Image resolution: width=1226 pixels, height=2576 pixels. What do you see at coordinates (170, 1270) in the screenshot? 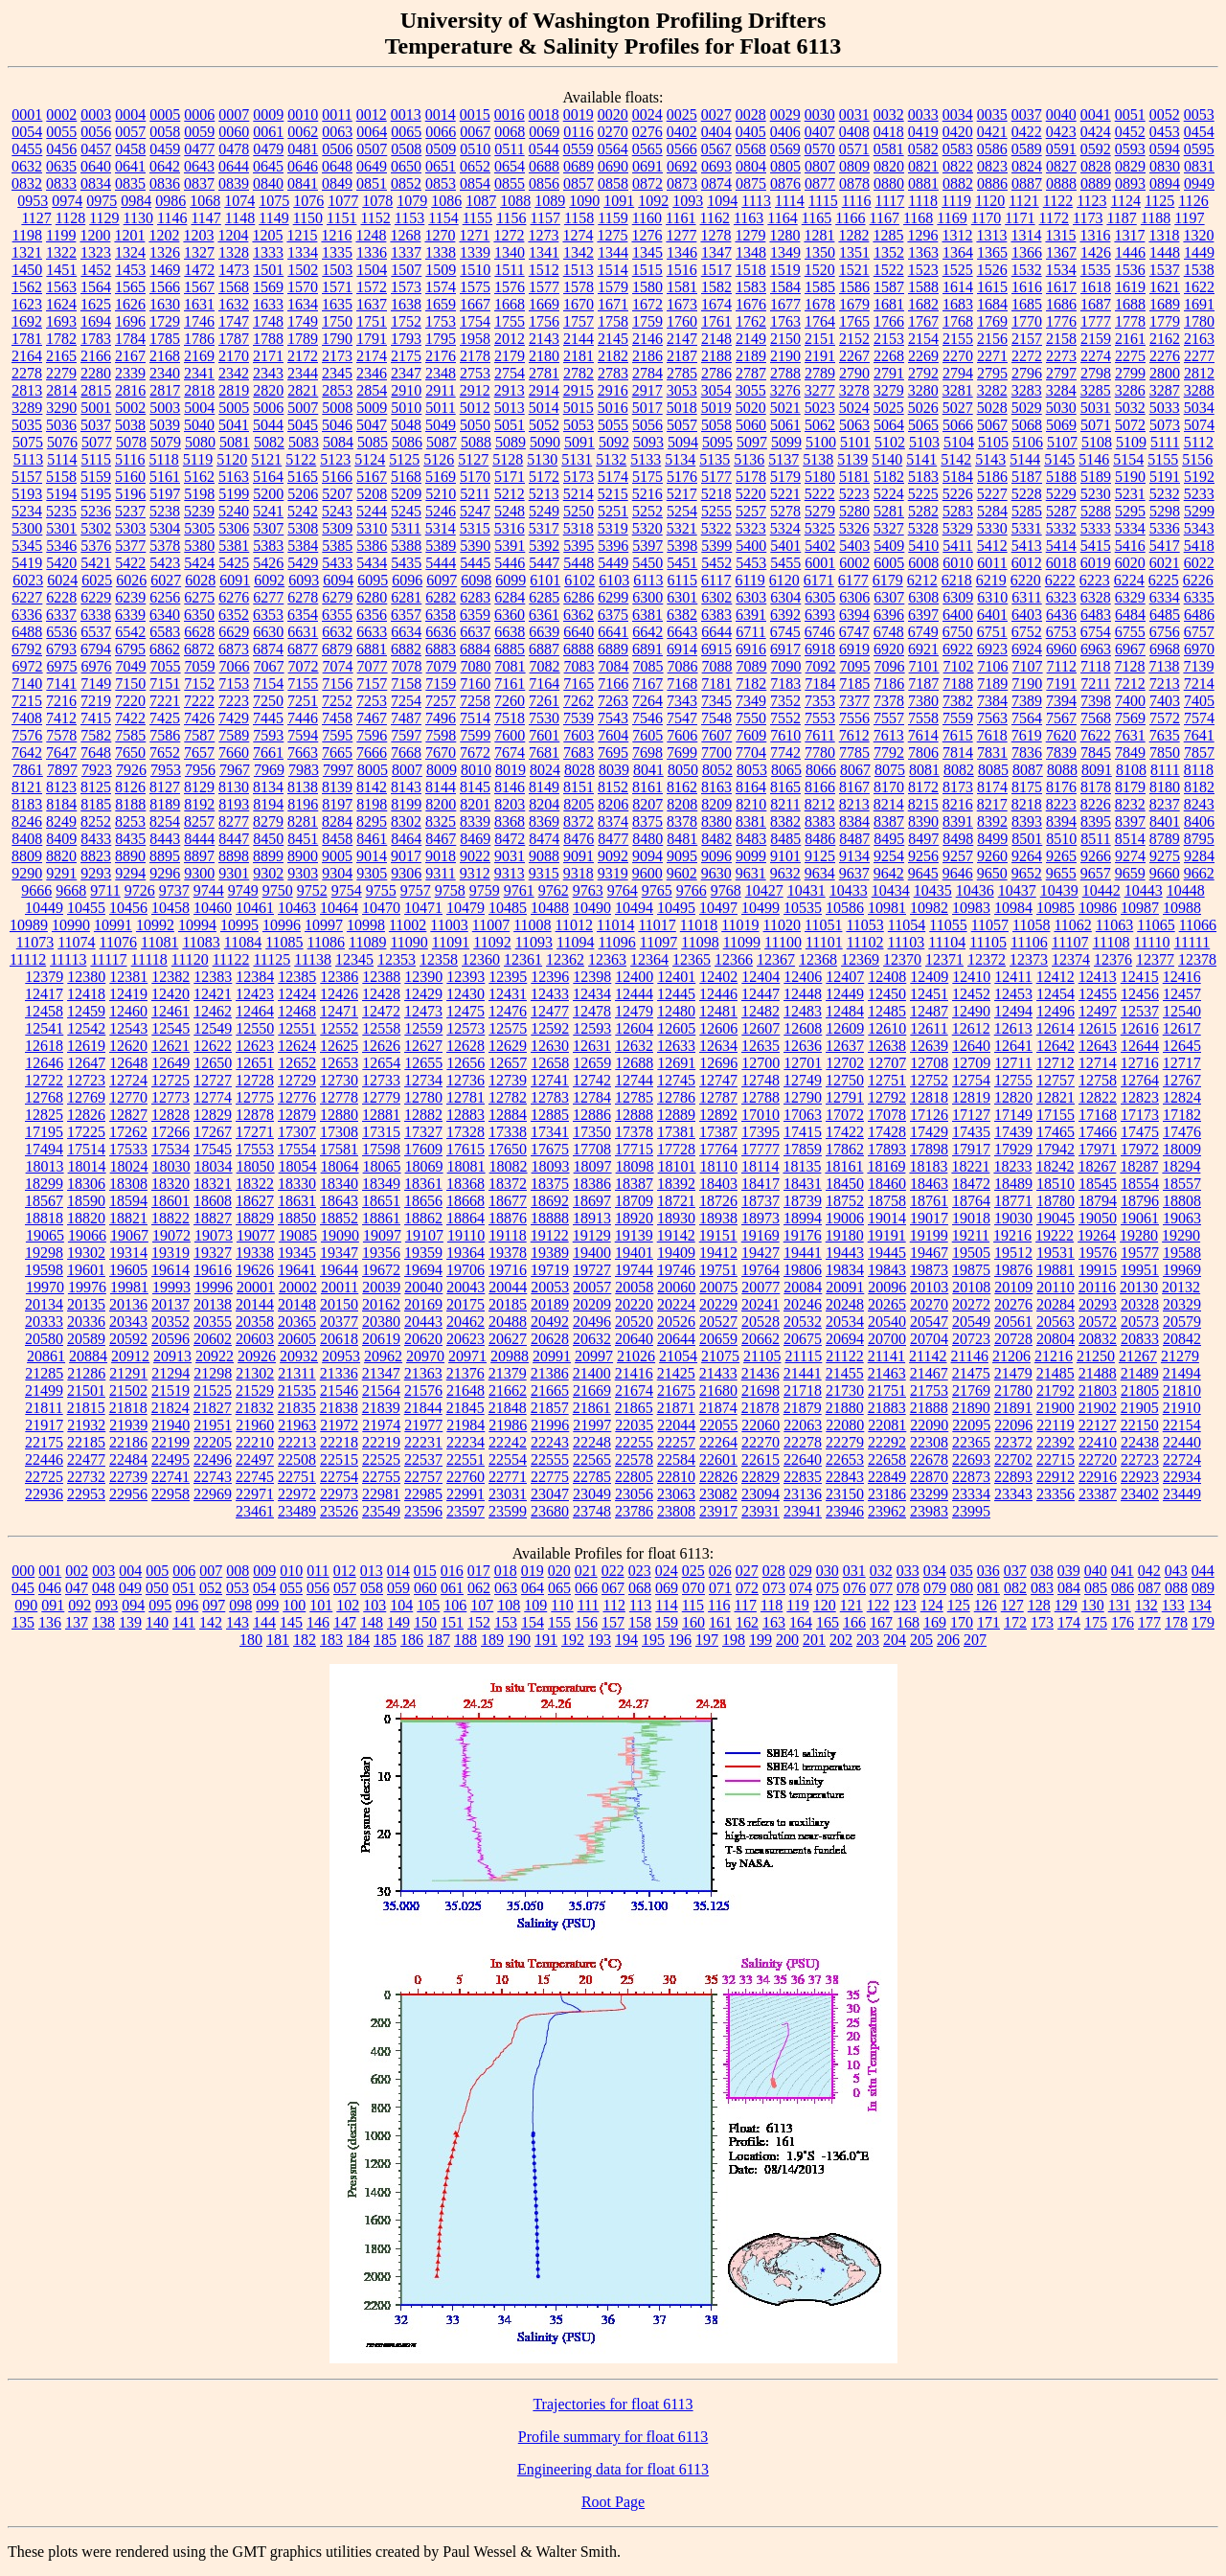
I see `19614` at bounding box center [170, 1270].